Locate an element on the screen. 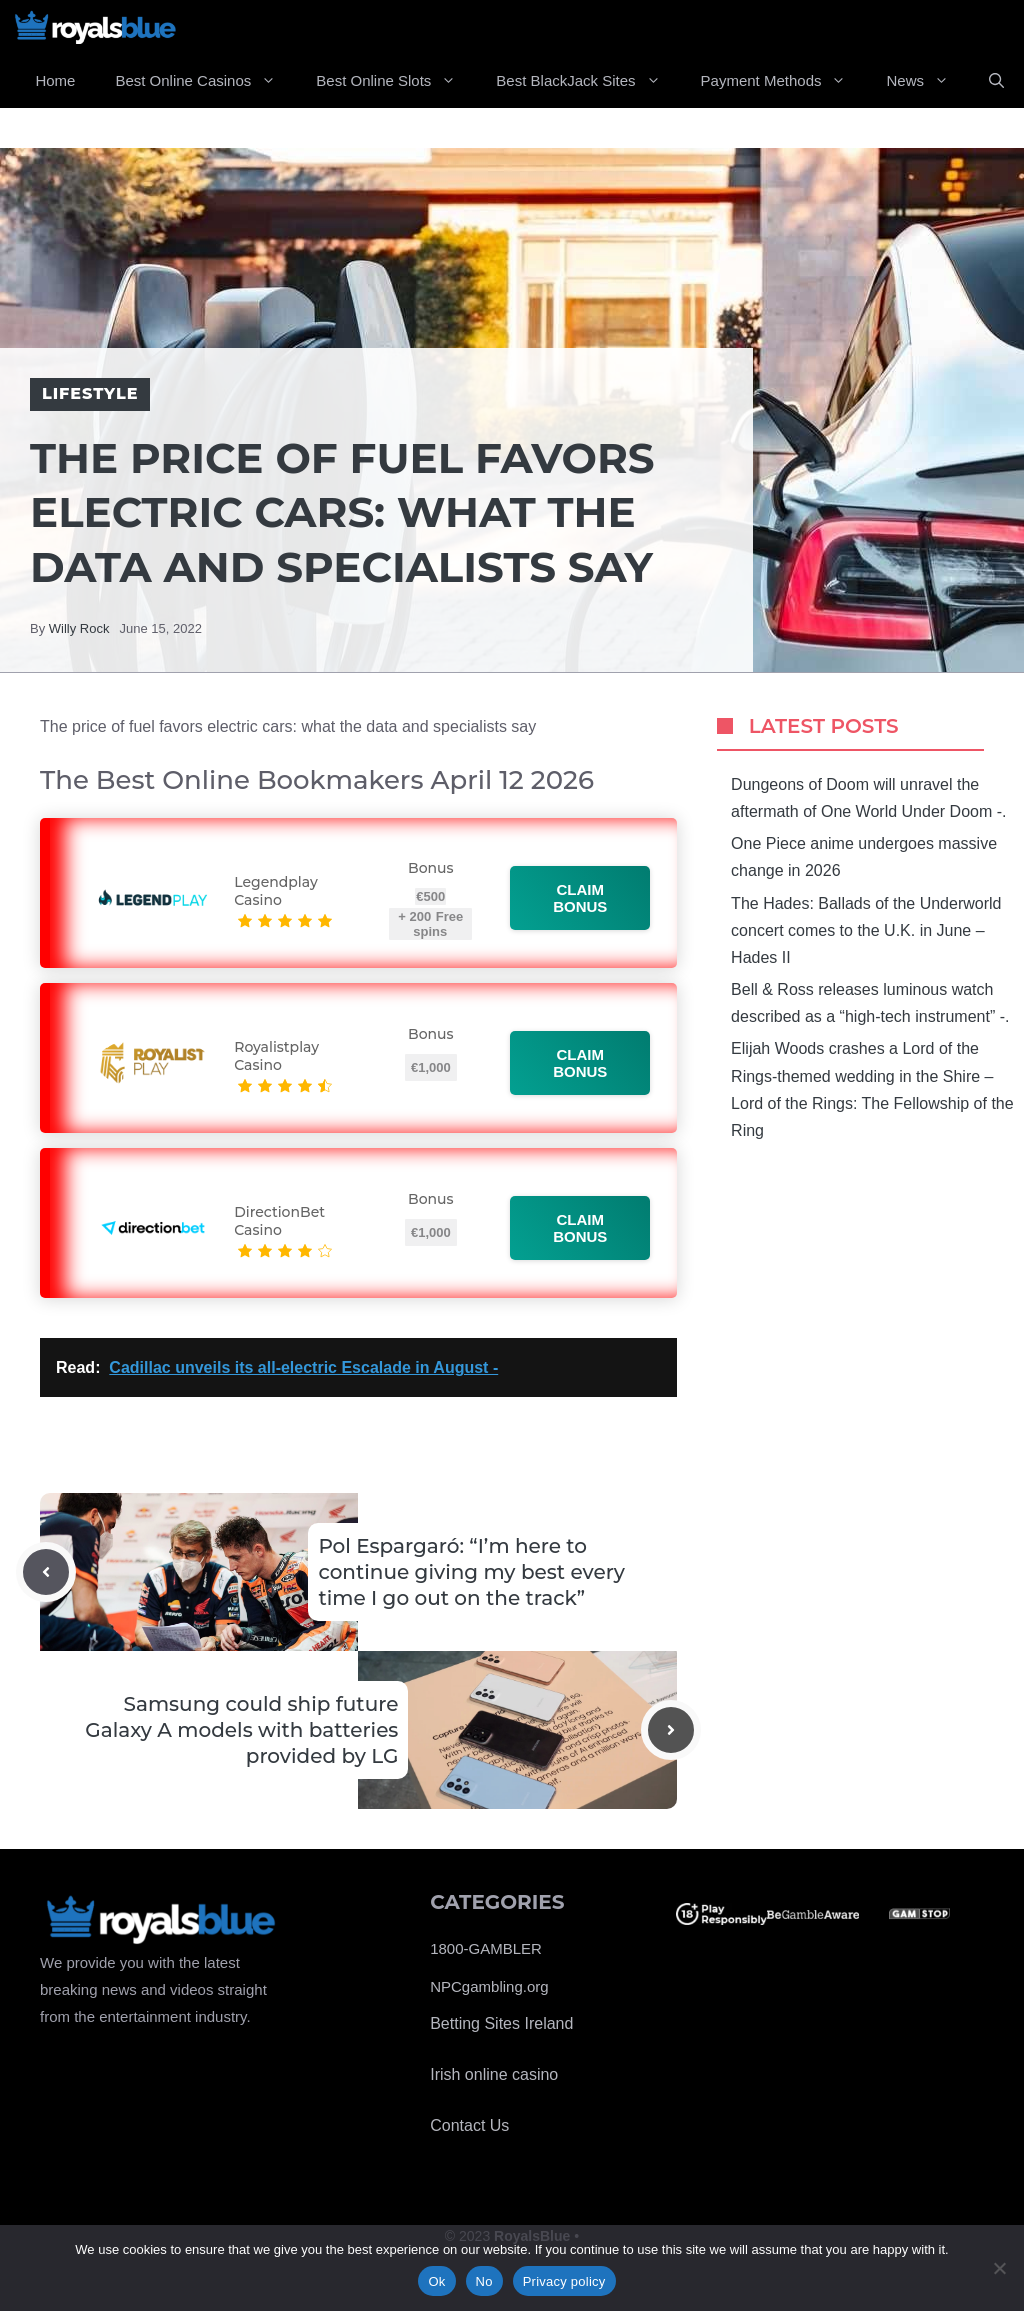 The image size is (1024, 2311). Contact Us is located at coordinates (469, 2125).